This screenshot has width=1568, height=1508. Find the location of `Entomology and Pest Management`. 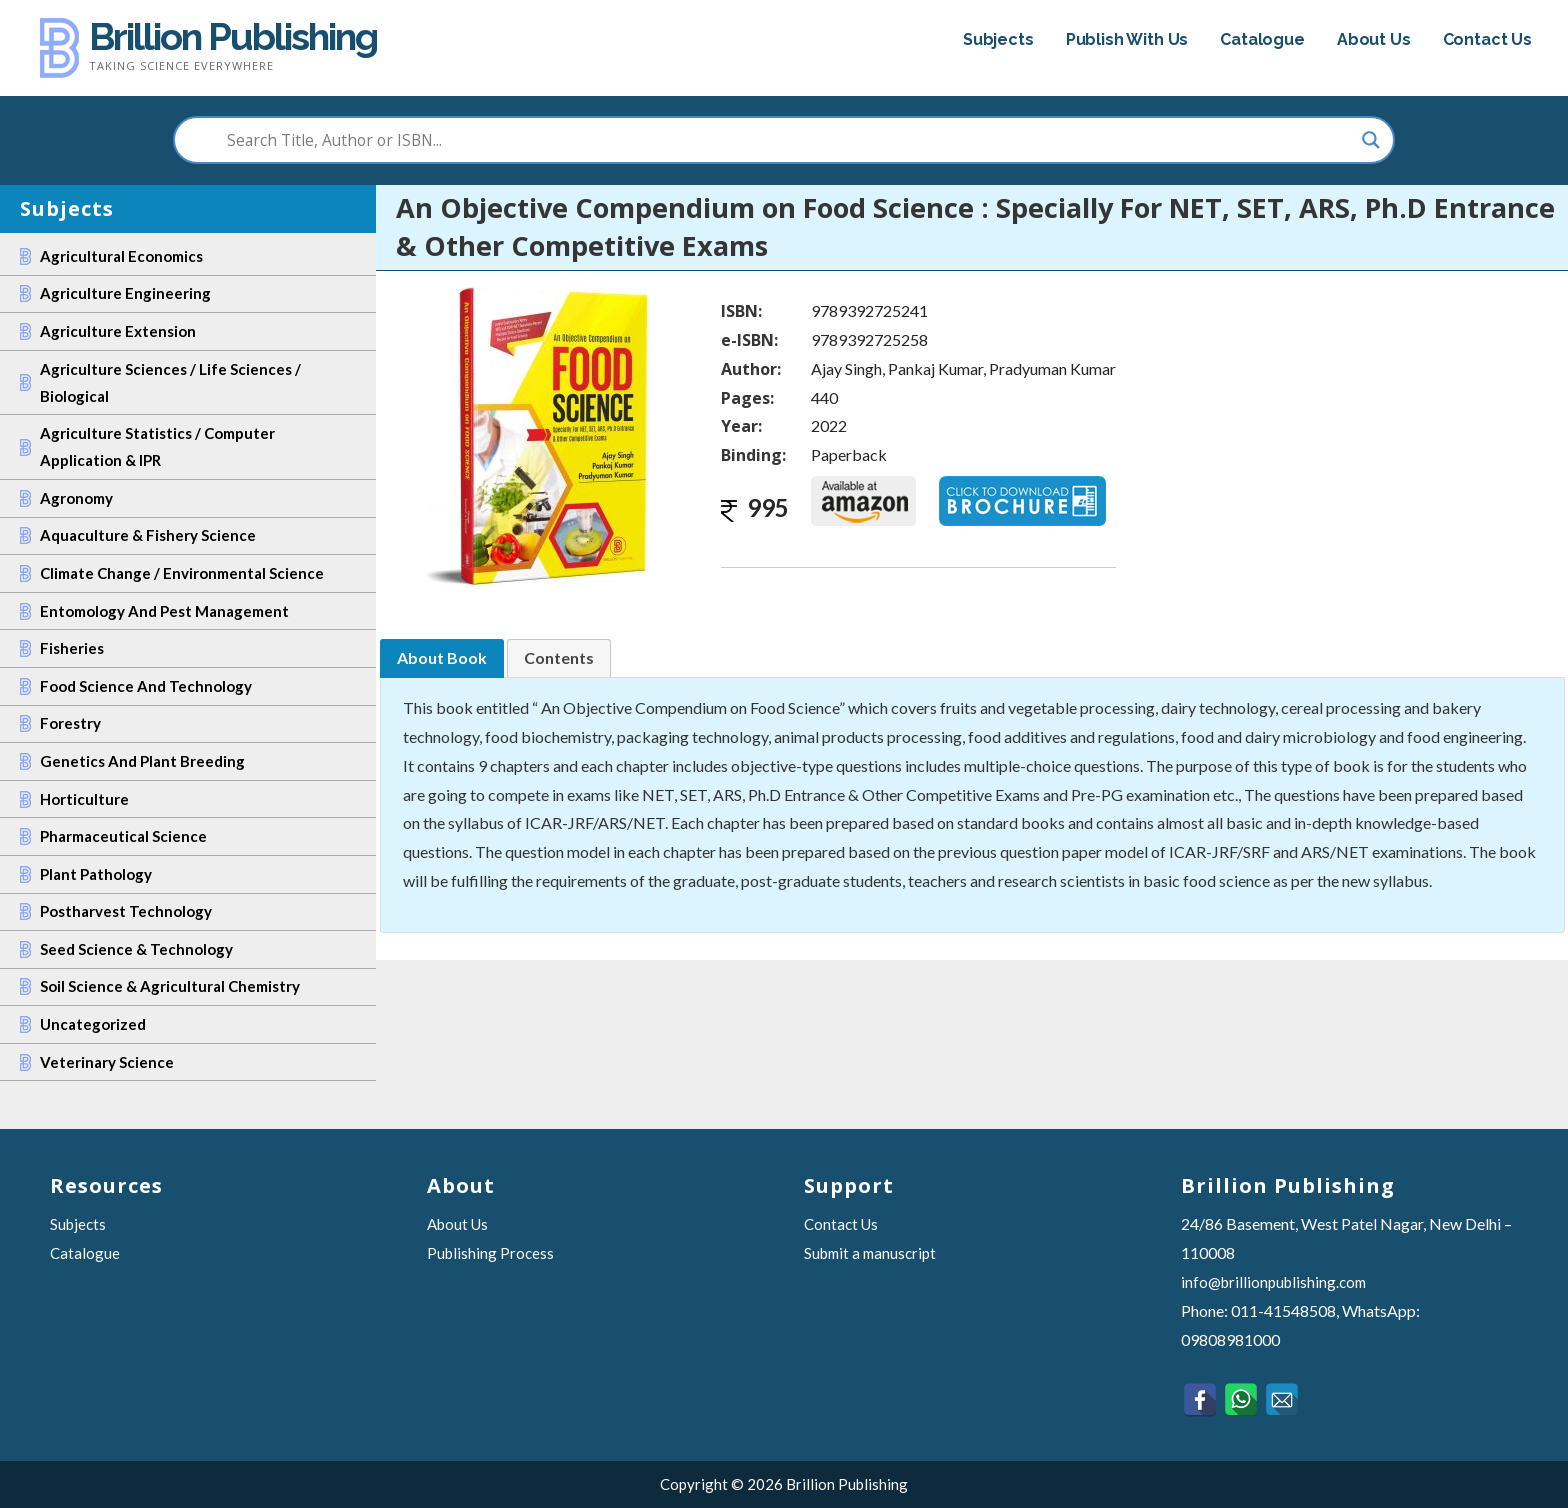

Entomology and Pest Management is located at coordinates (164, 611).